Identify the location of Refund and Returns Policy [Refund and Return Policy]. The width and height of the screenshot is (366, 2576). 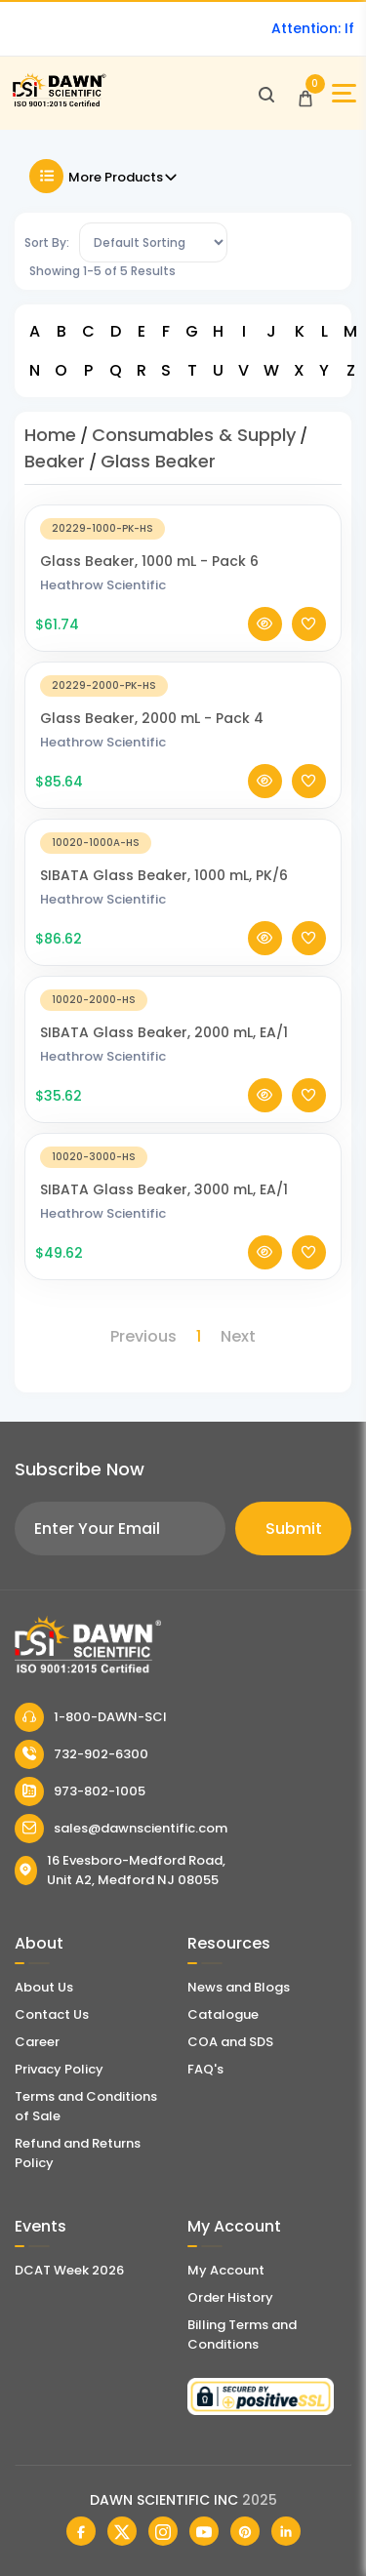
(78, 2153).